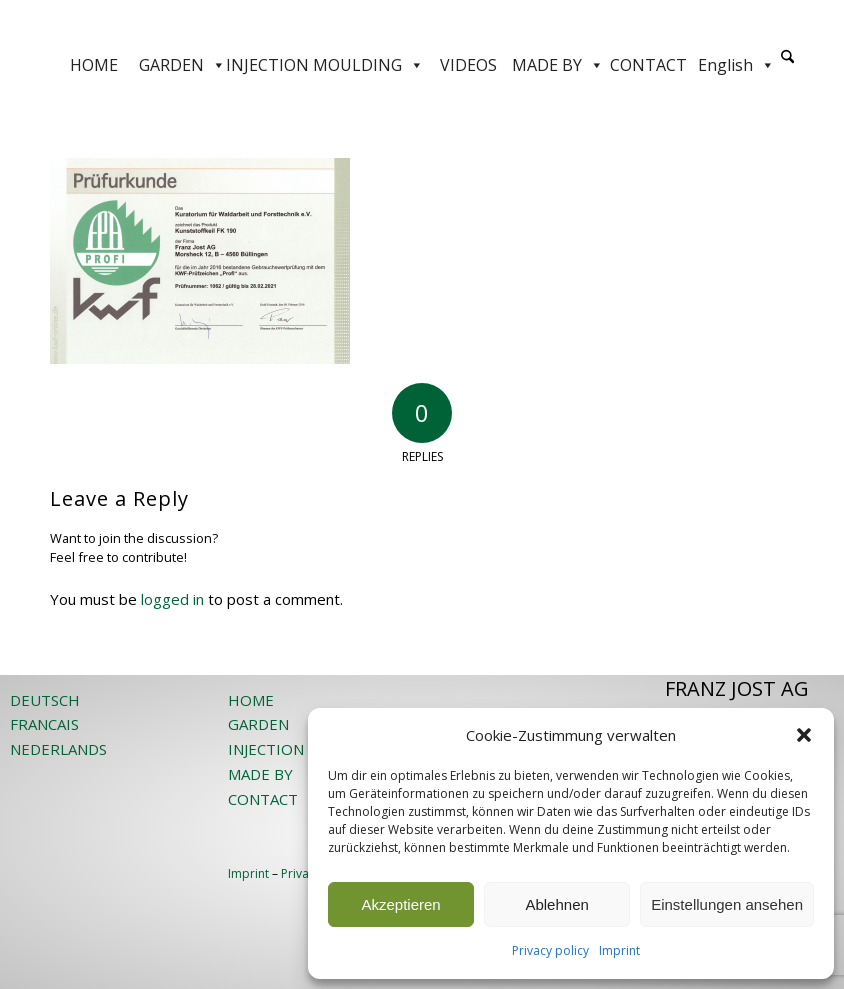 The height and width of the screenshot is (989, 844). What do you see at coordinates (45, 700) in the screenshot?
I see `DEUTSCH` at bounding box center [45, 700].